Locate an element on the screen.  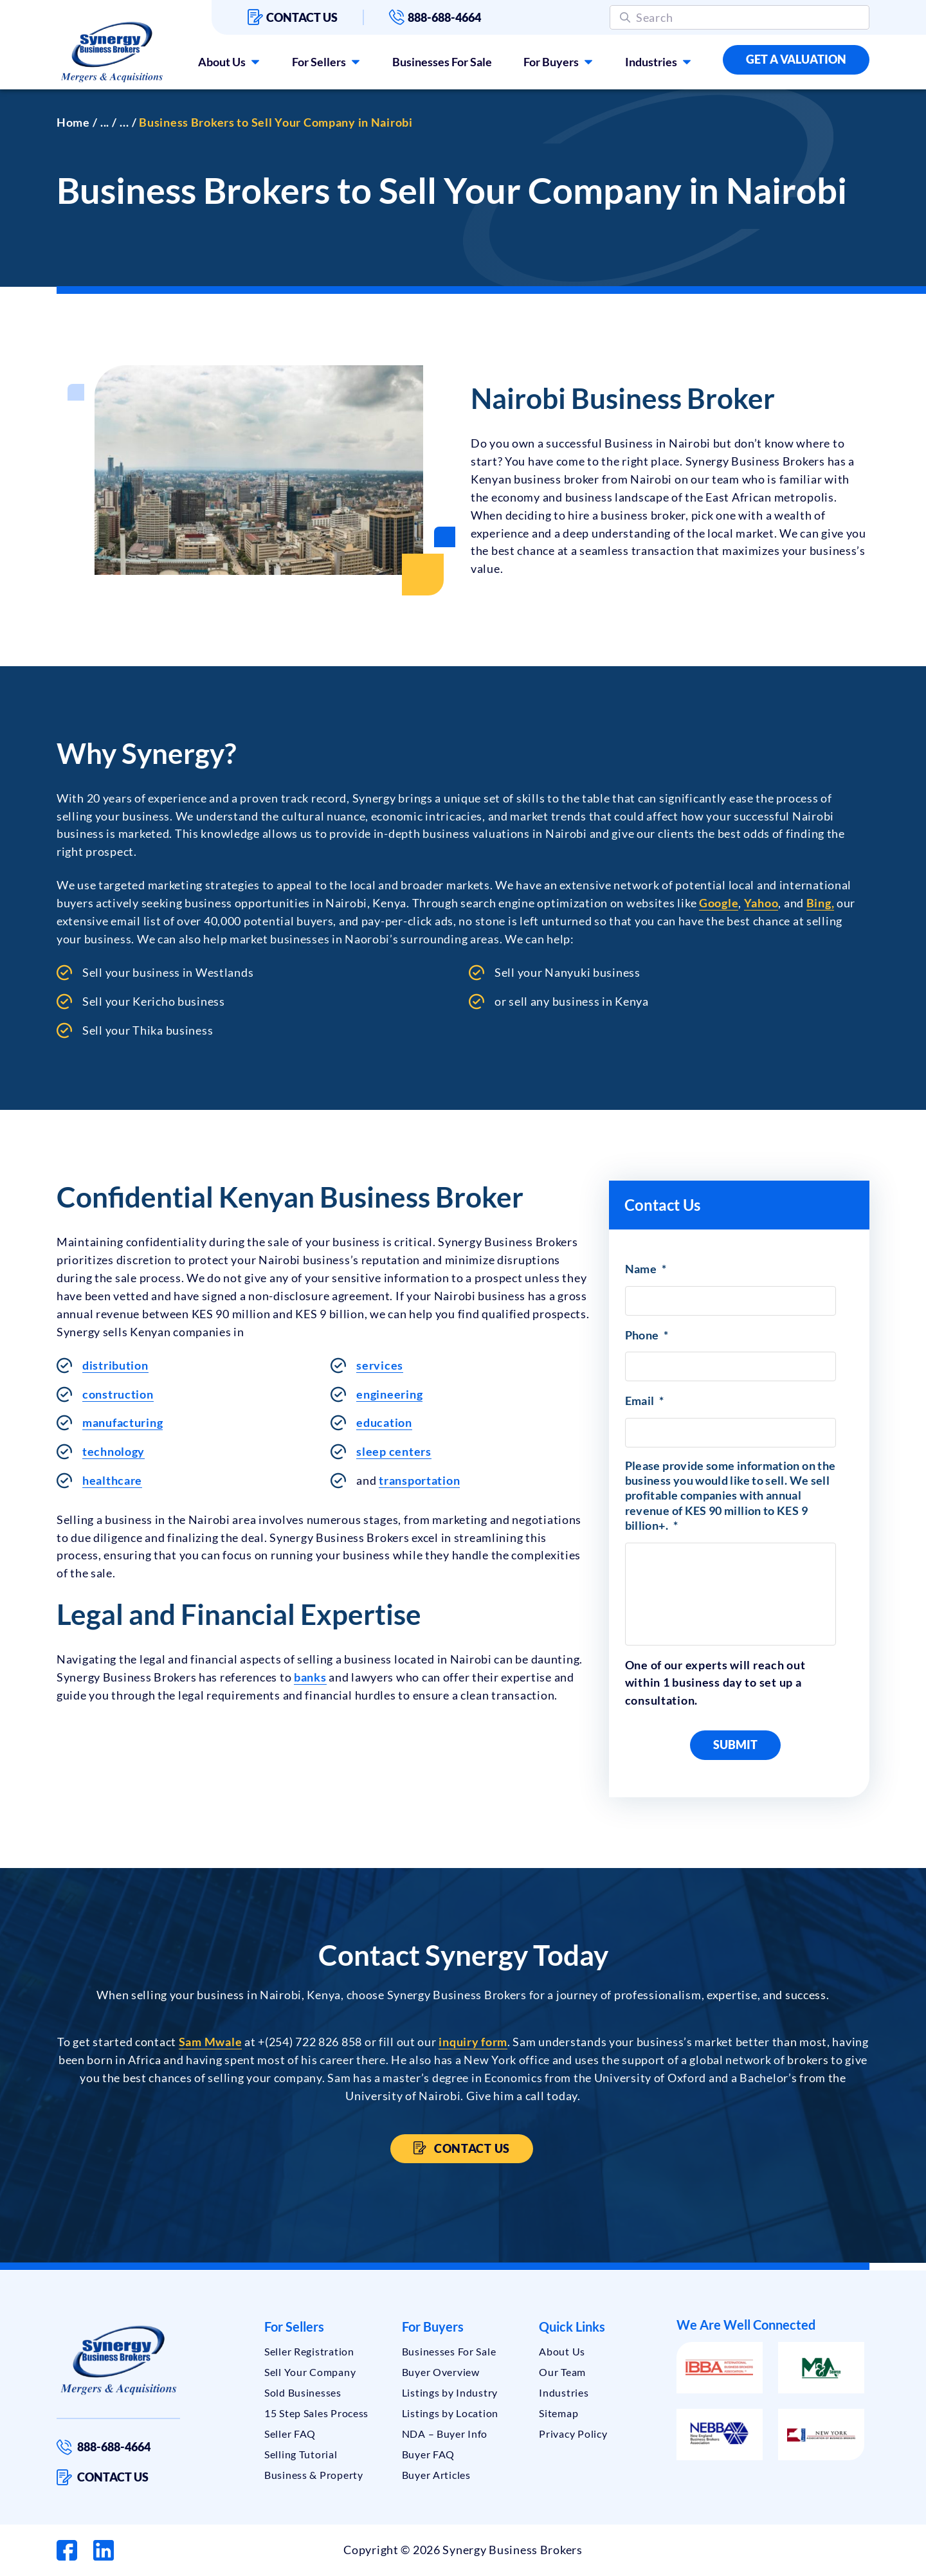
Buyer Overview is located at coordinates (441, 2372).